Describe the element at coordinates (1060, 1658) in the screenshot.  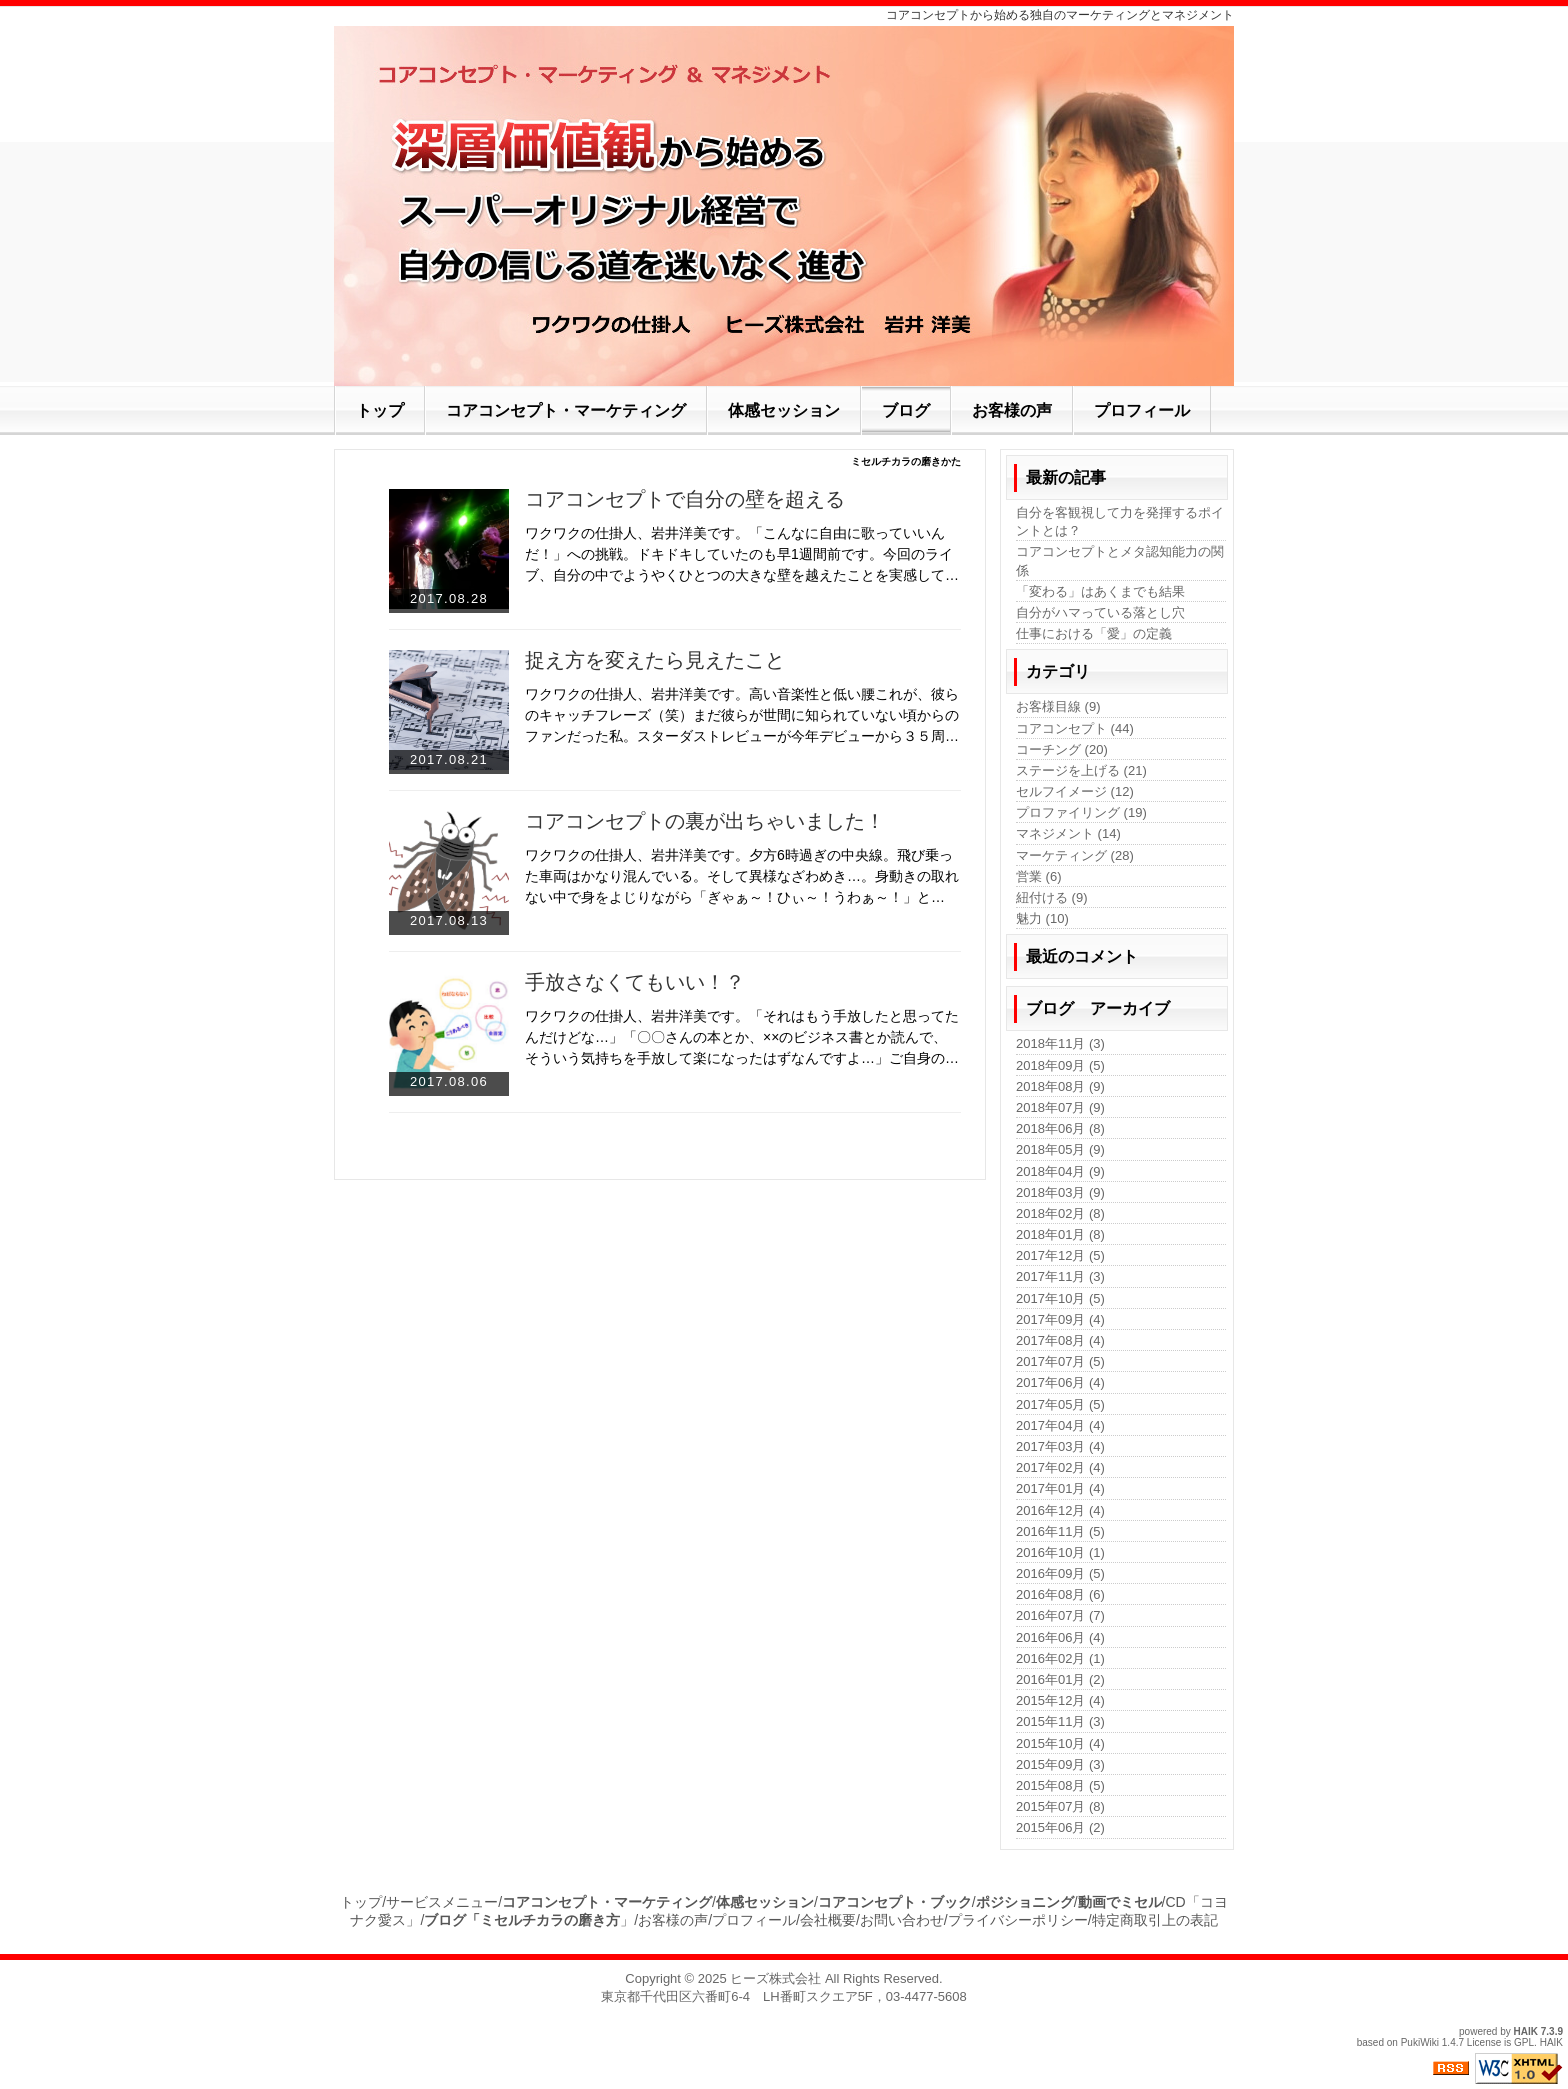
I see `2016年02月 (1)` at that location.